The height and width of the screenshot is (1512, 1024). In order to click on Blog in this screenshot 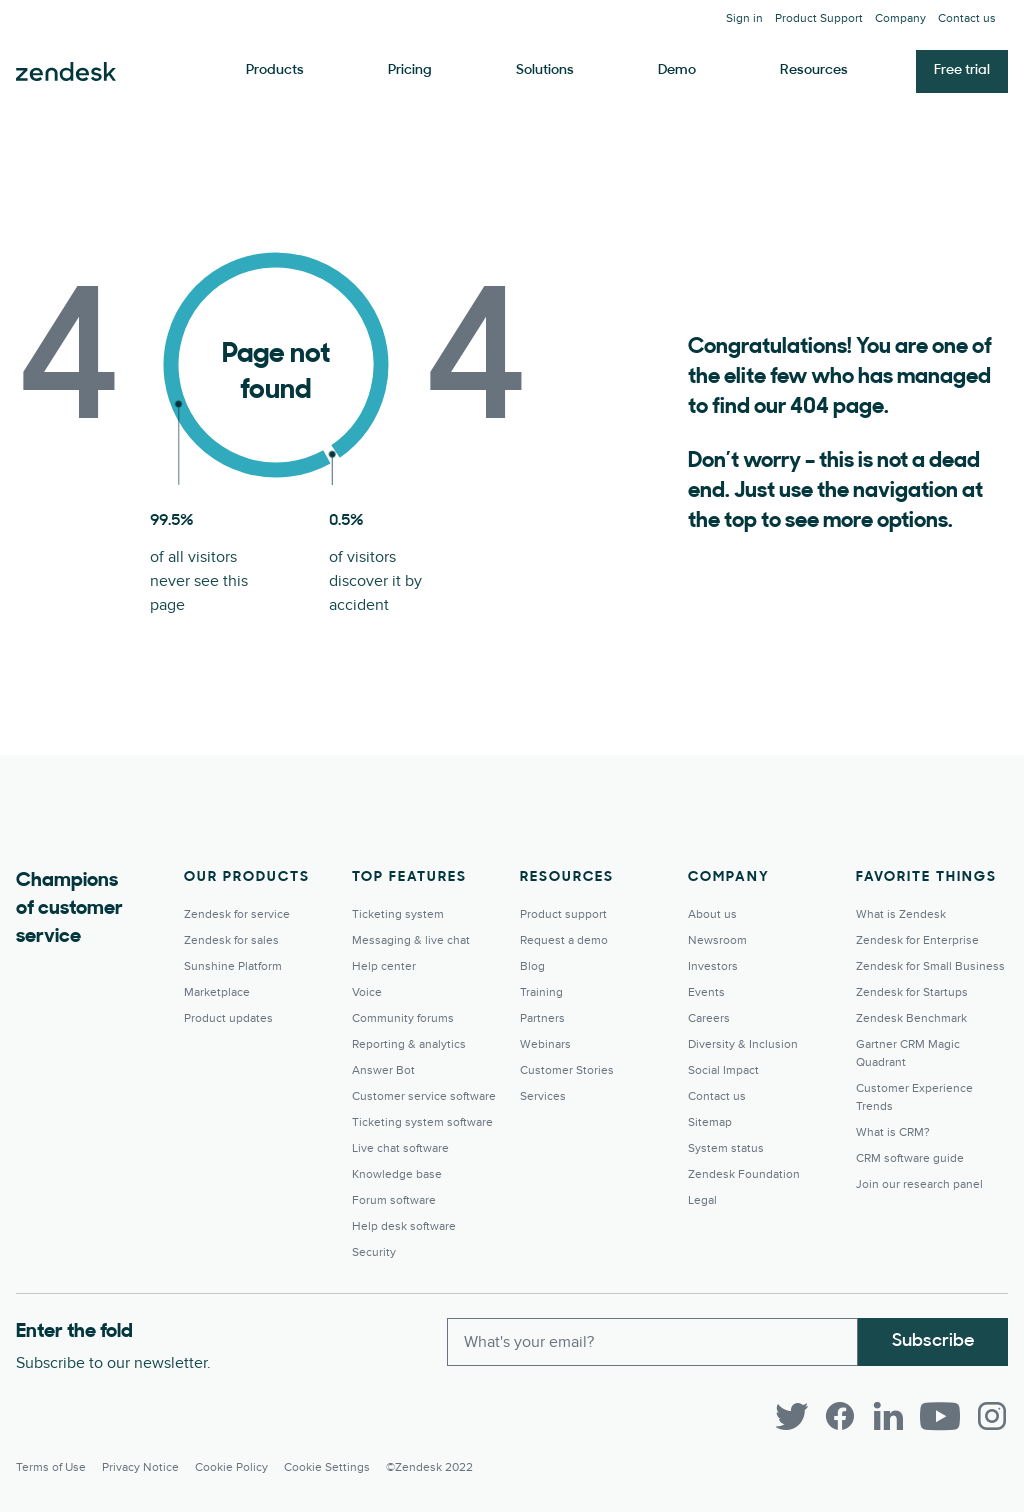, I will do `click(532, 966)`.